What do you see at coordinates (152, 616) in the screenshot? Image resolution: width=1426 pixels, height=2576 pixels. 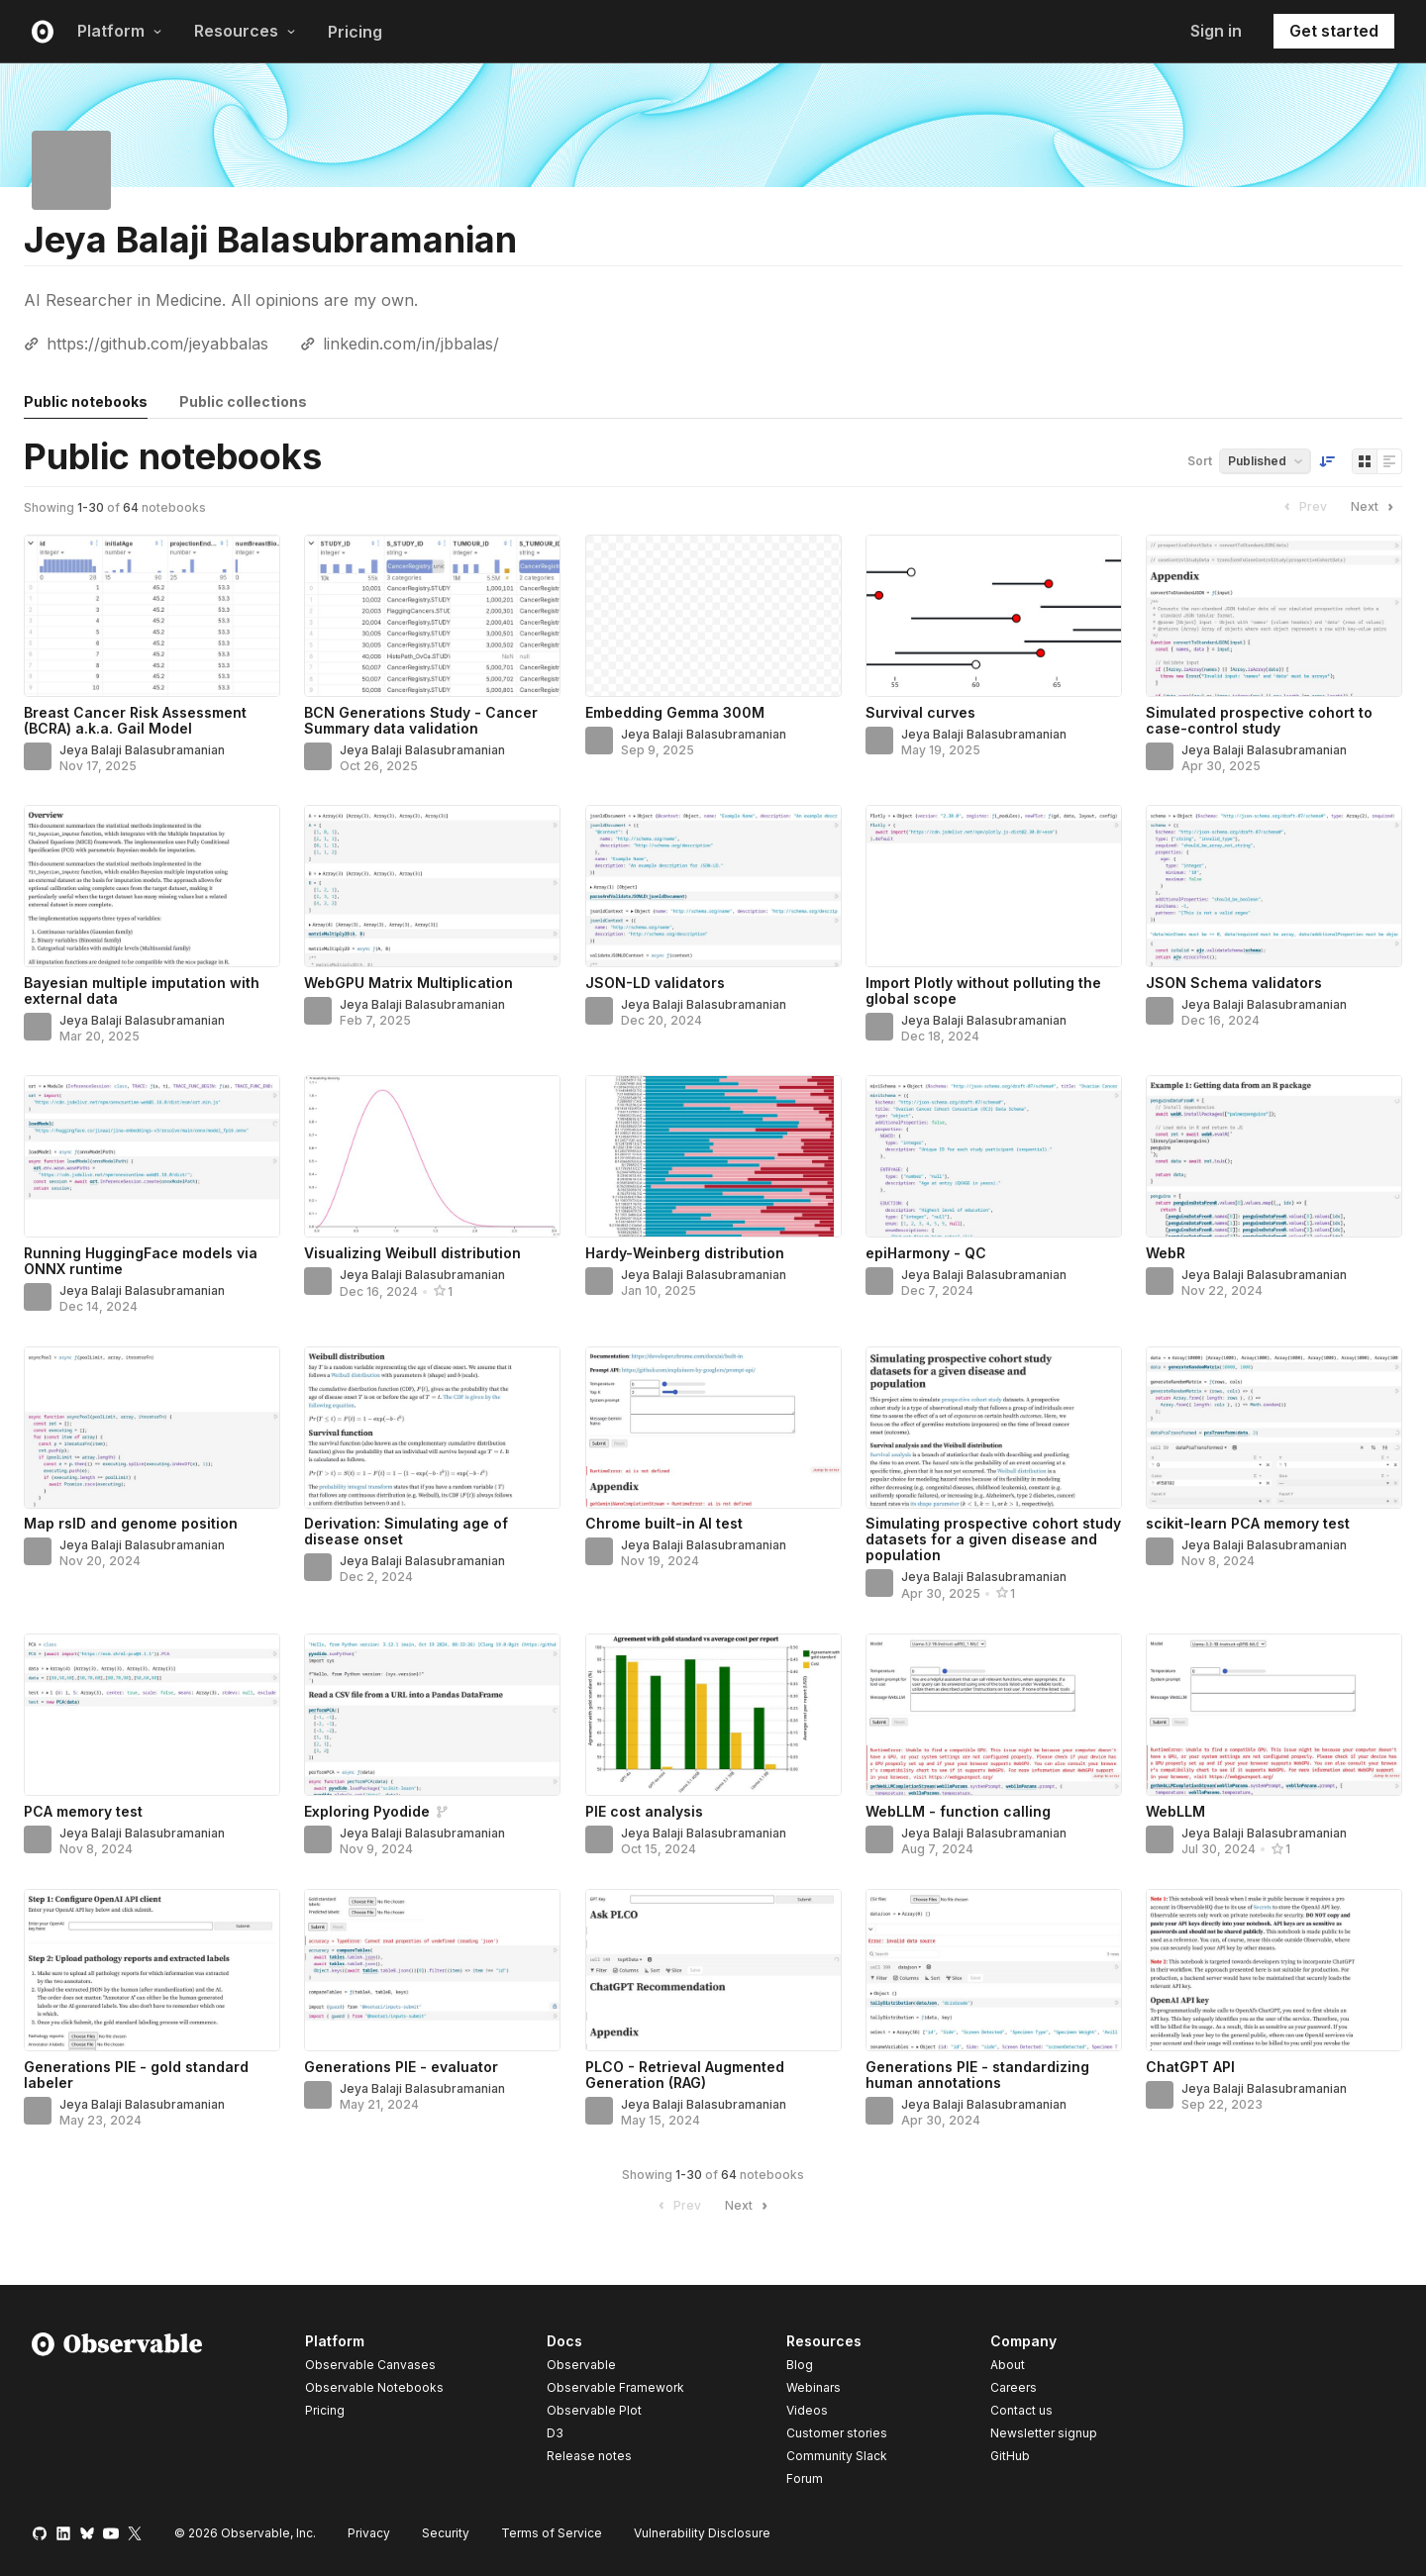 I see `[Breast Cancer Risk Assessment (BCRA) a.k.a. Gail Model]` at bounding box center [152, 616].